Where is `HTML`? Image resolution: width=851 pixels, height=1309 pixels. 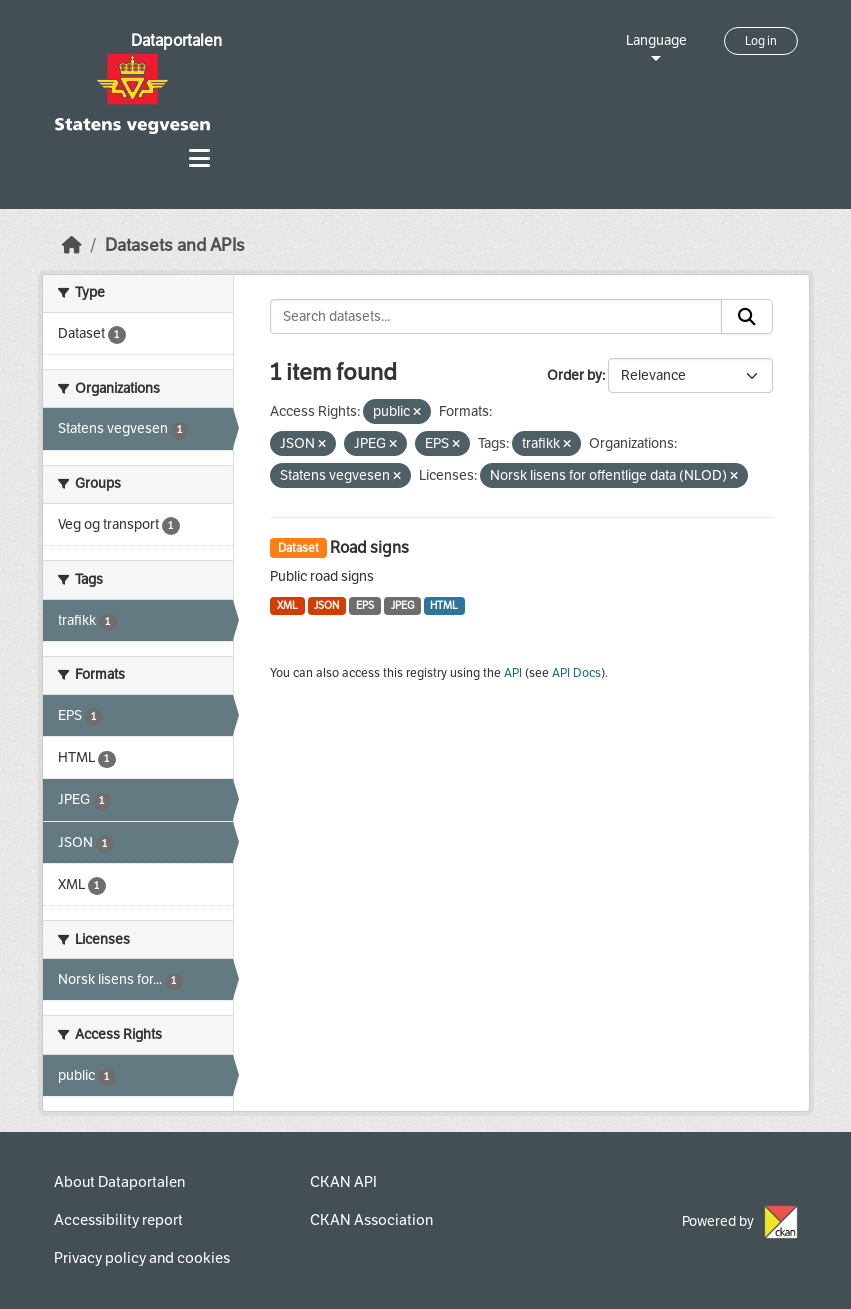
HTML is located at coordinates (444, 605).